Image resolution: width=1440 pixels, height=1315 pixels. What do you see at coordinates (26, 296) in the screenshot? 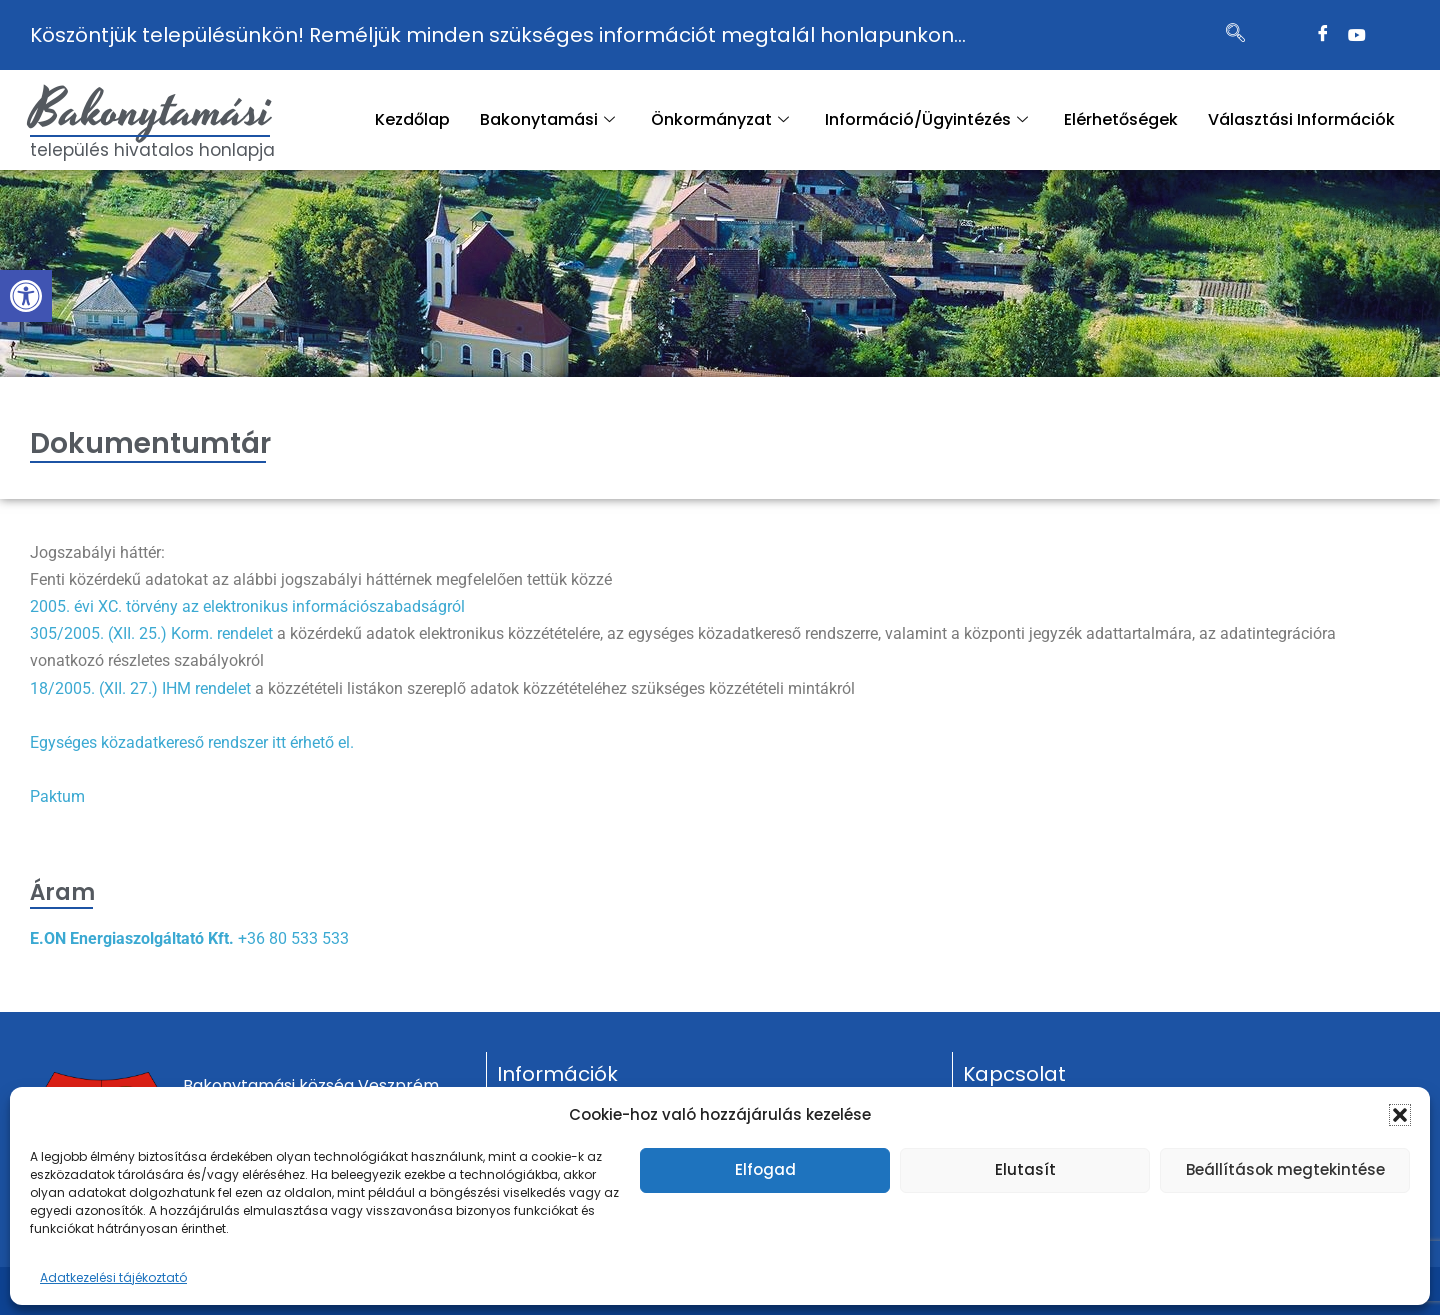
I see `[button]` at bounding box center [26, 296].